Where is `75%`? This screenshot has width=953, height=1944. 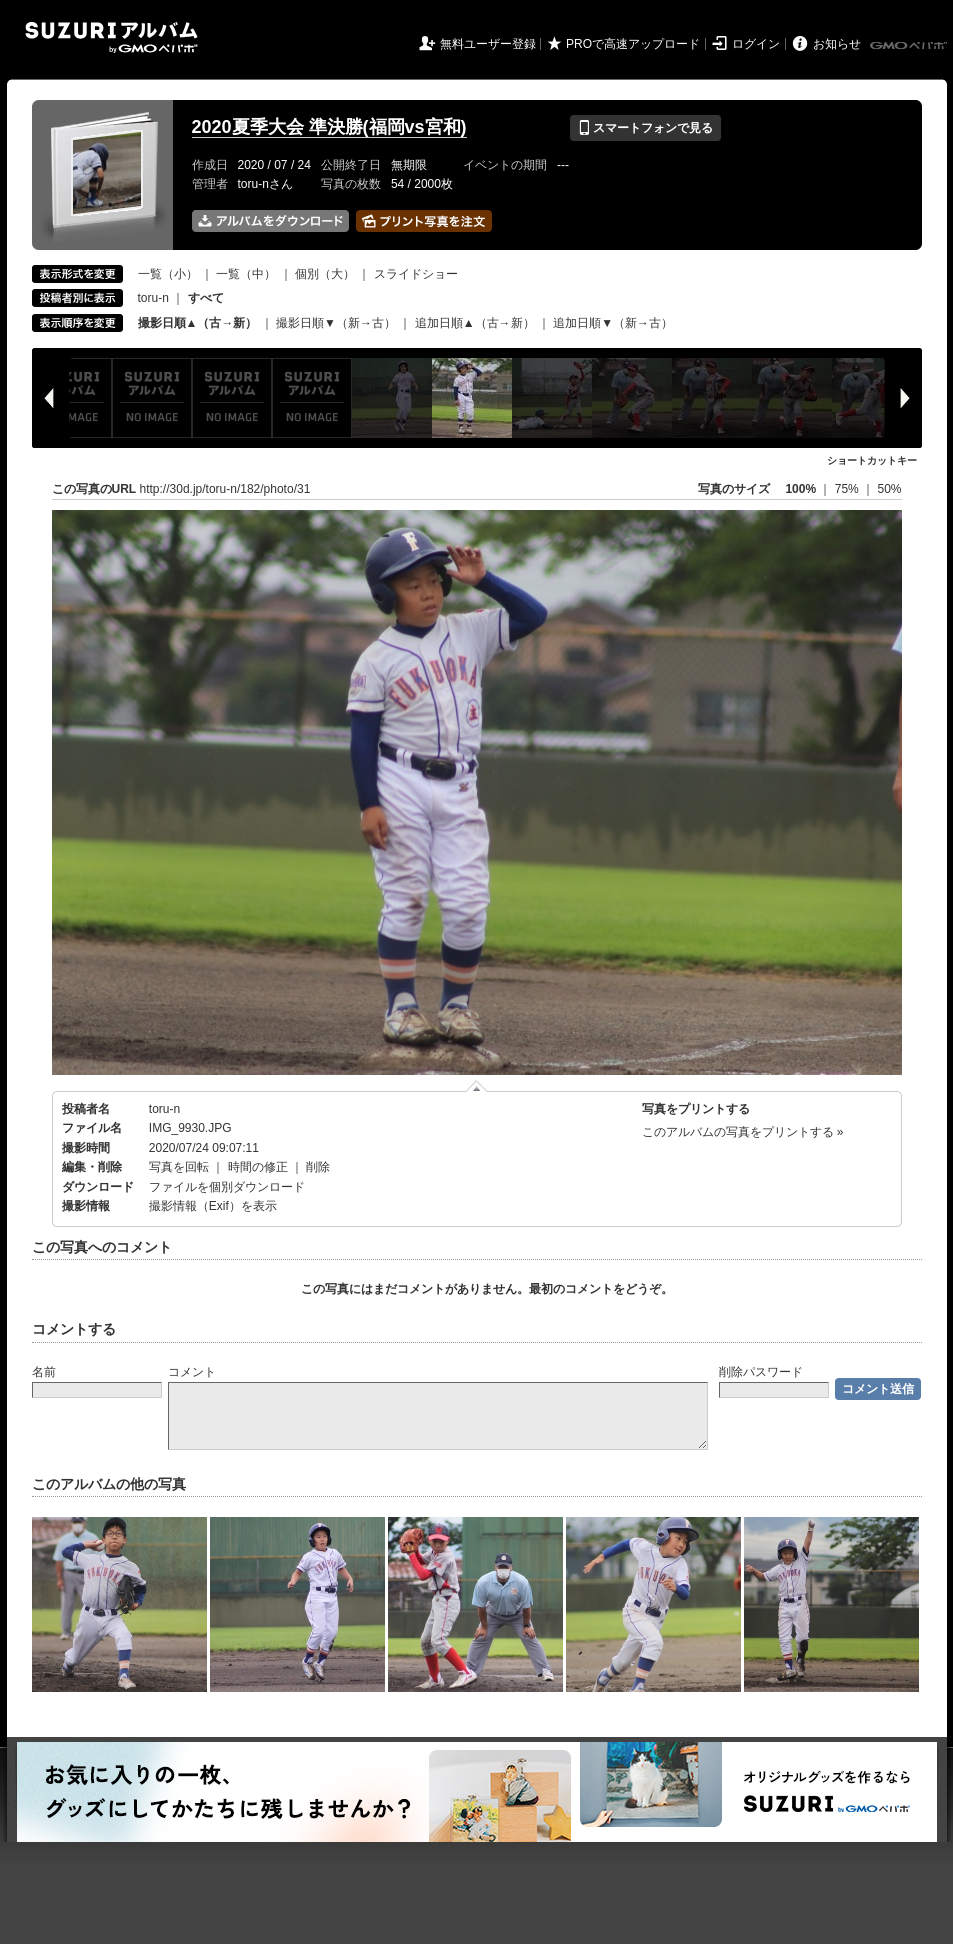
75% is located at coordinates (848, 489).